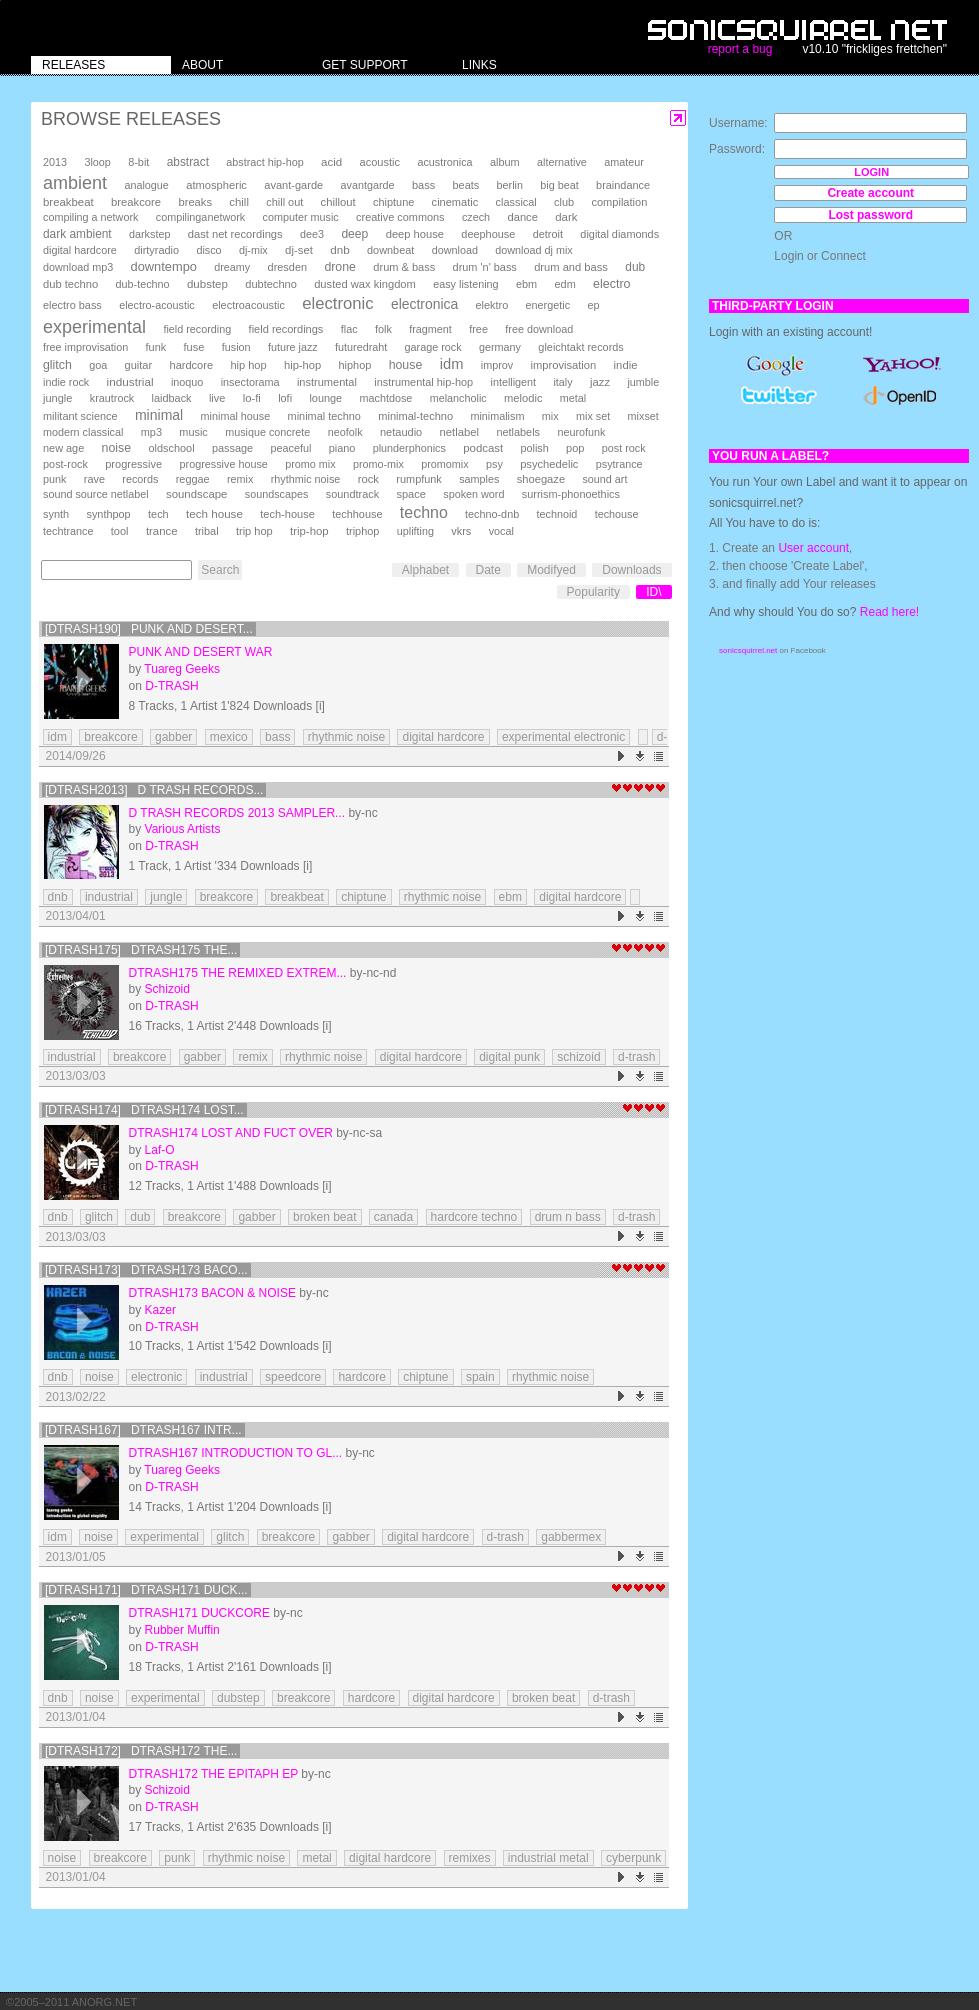  Describe the element at coordinates (172, 398) in the screenshot. I see `laidback` at that location.